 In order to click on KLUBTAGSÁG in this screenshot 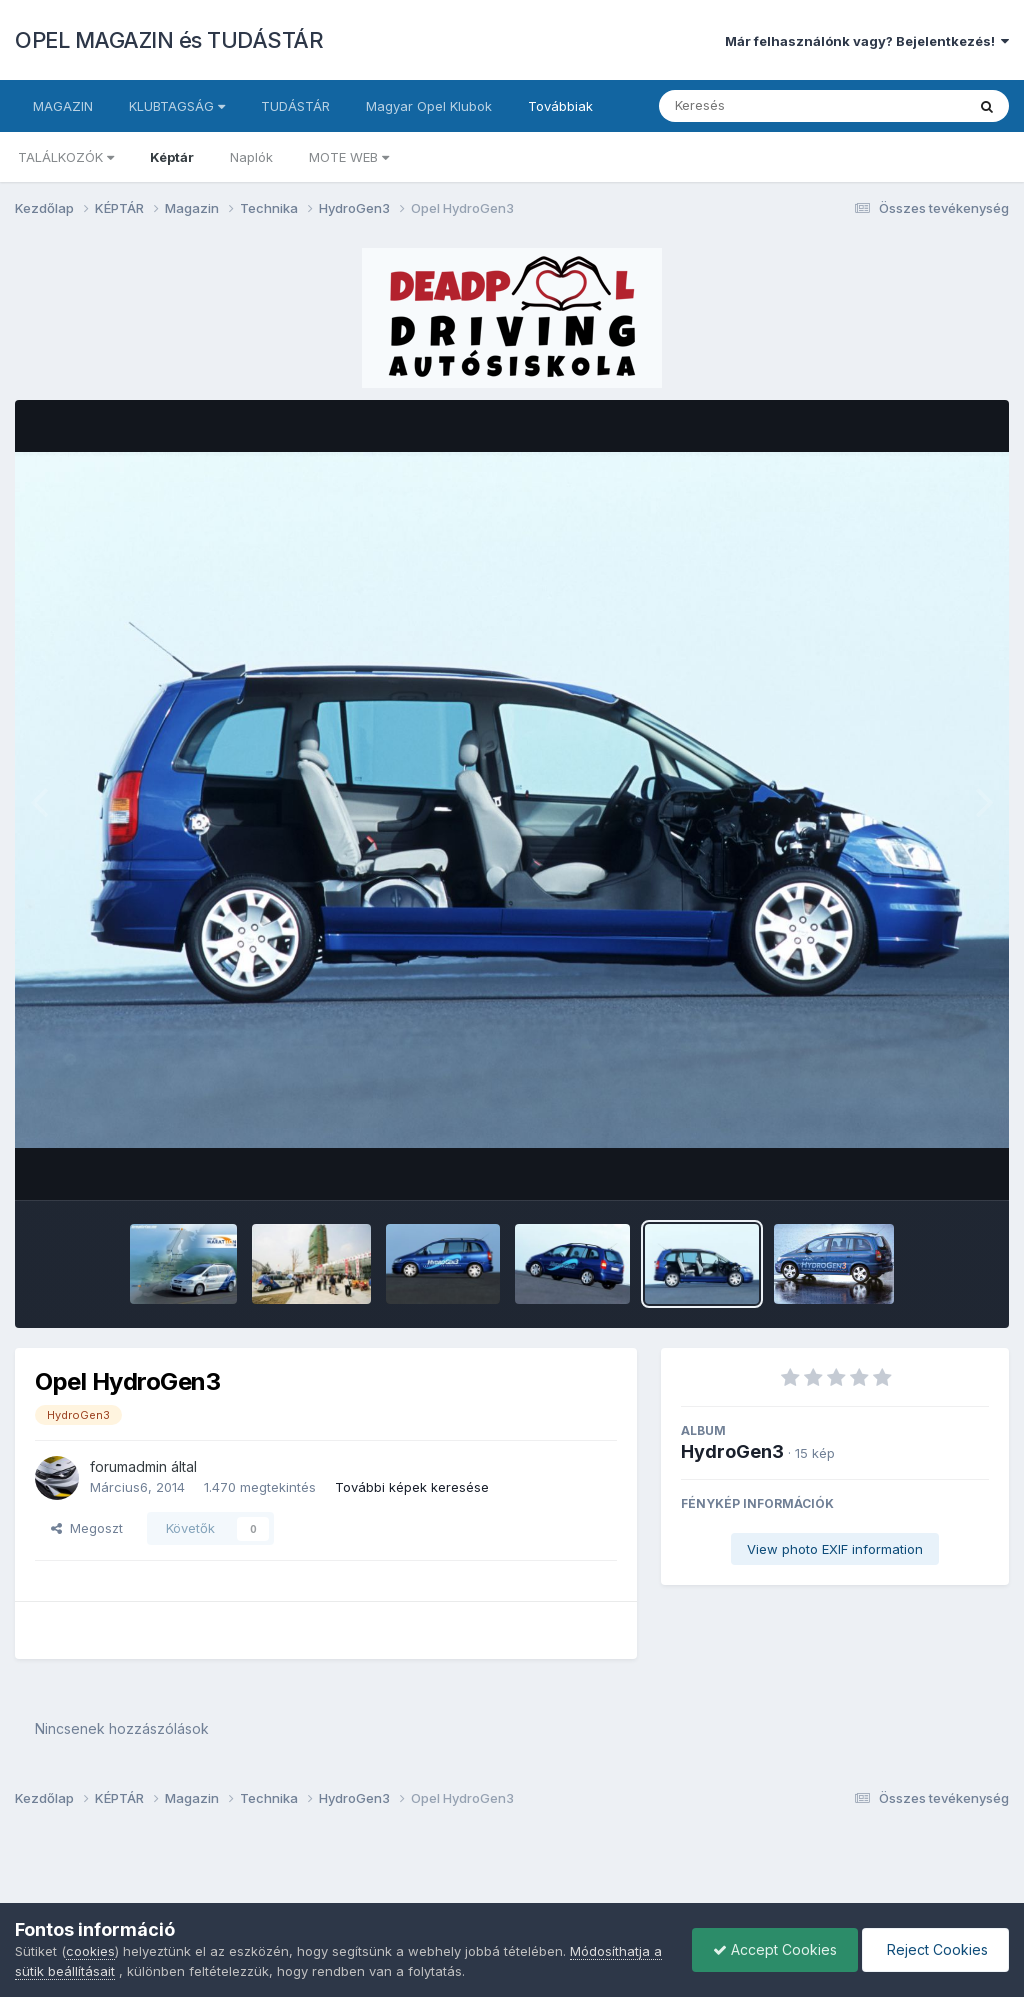, I will do `click(177, 106)`.